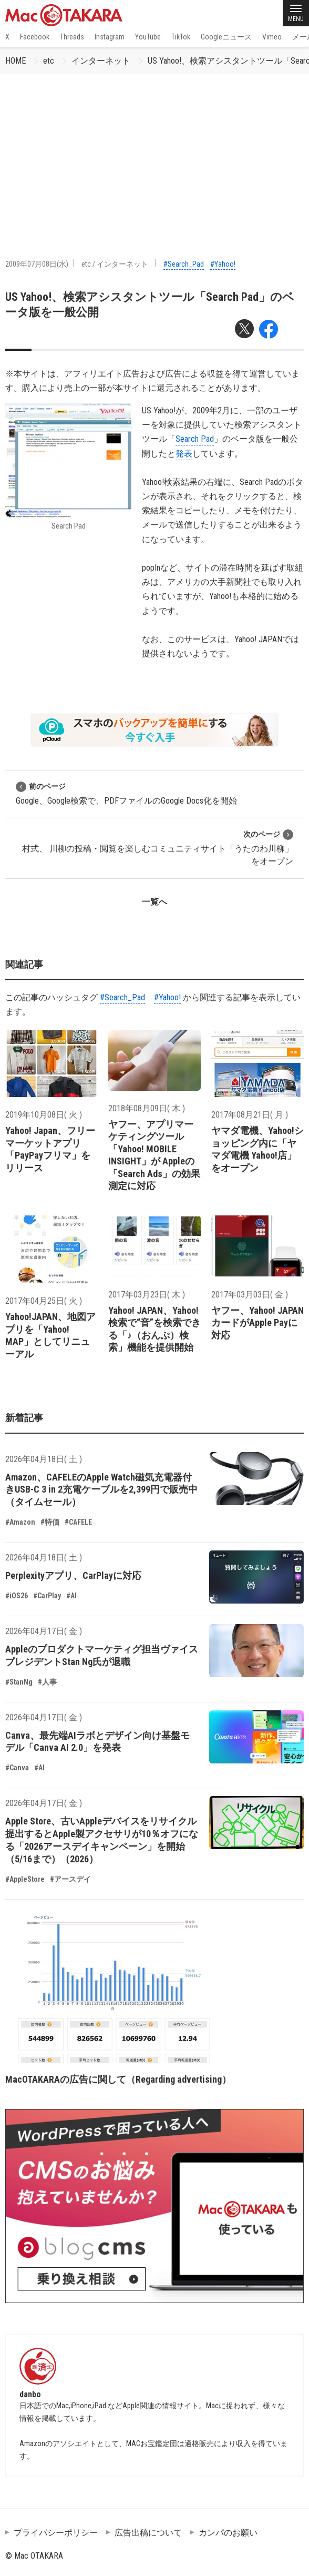 The height and width of the screenshot is (2576, 309). I want to click on Vimeo, so click(272, 37).